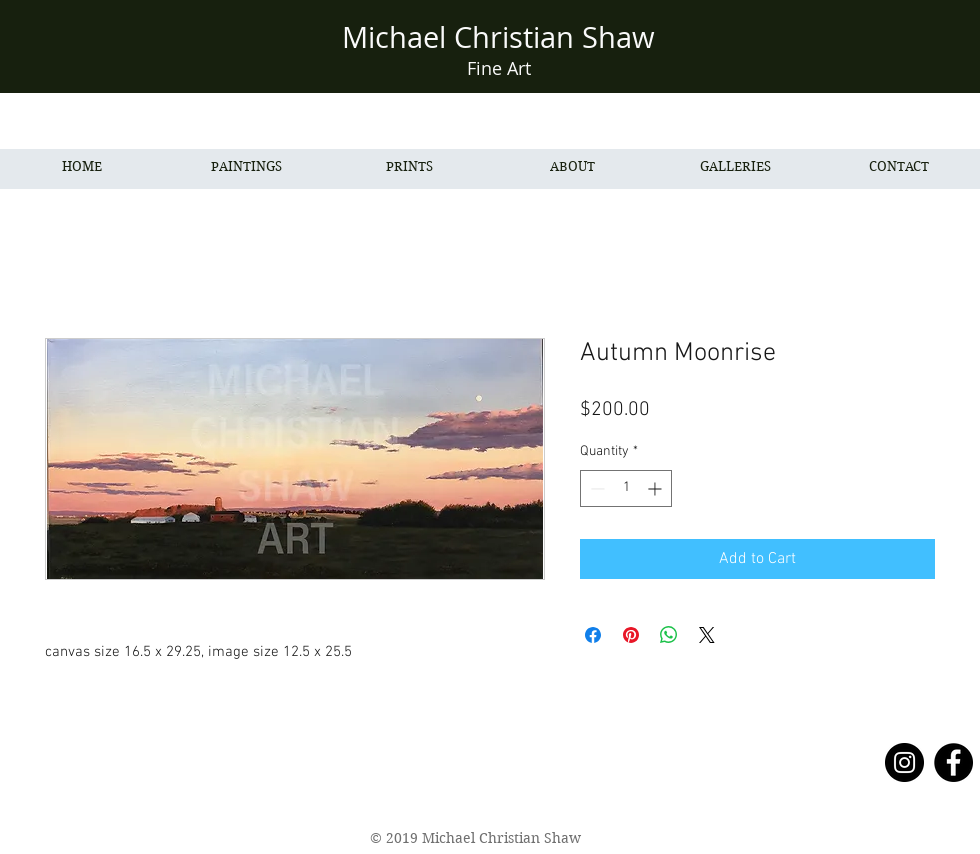 The height and width of the screenshot is (854, 980). Describe the element at coordinates (953, 762) in the screenshot. I see `[Facebook - Black Circle]` at that location.